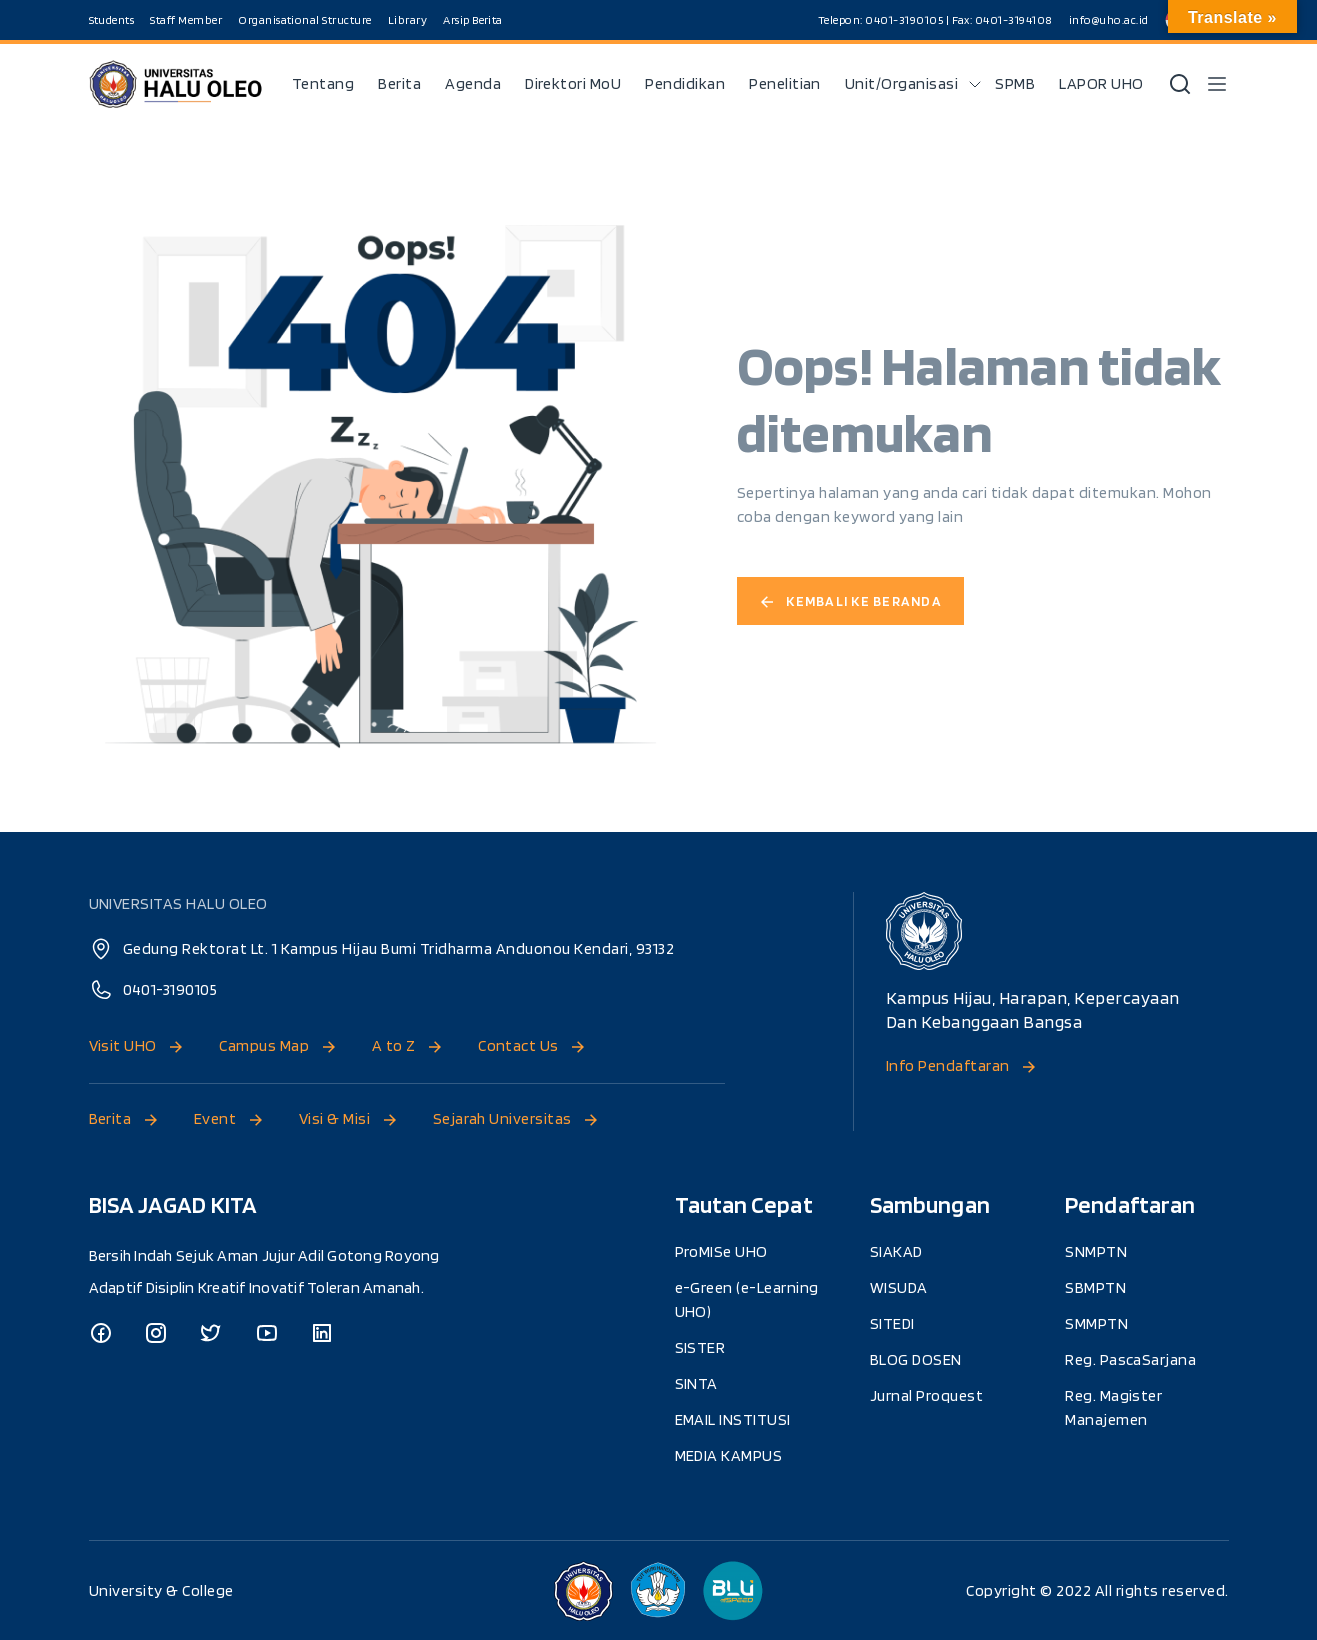 The height and width of the screenshot is (1640, 1317). I want to click on Berita, so click(398, 83).